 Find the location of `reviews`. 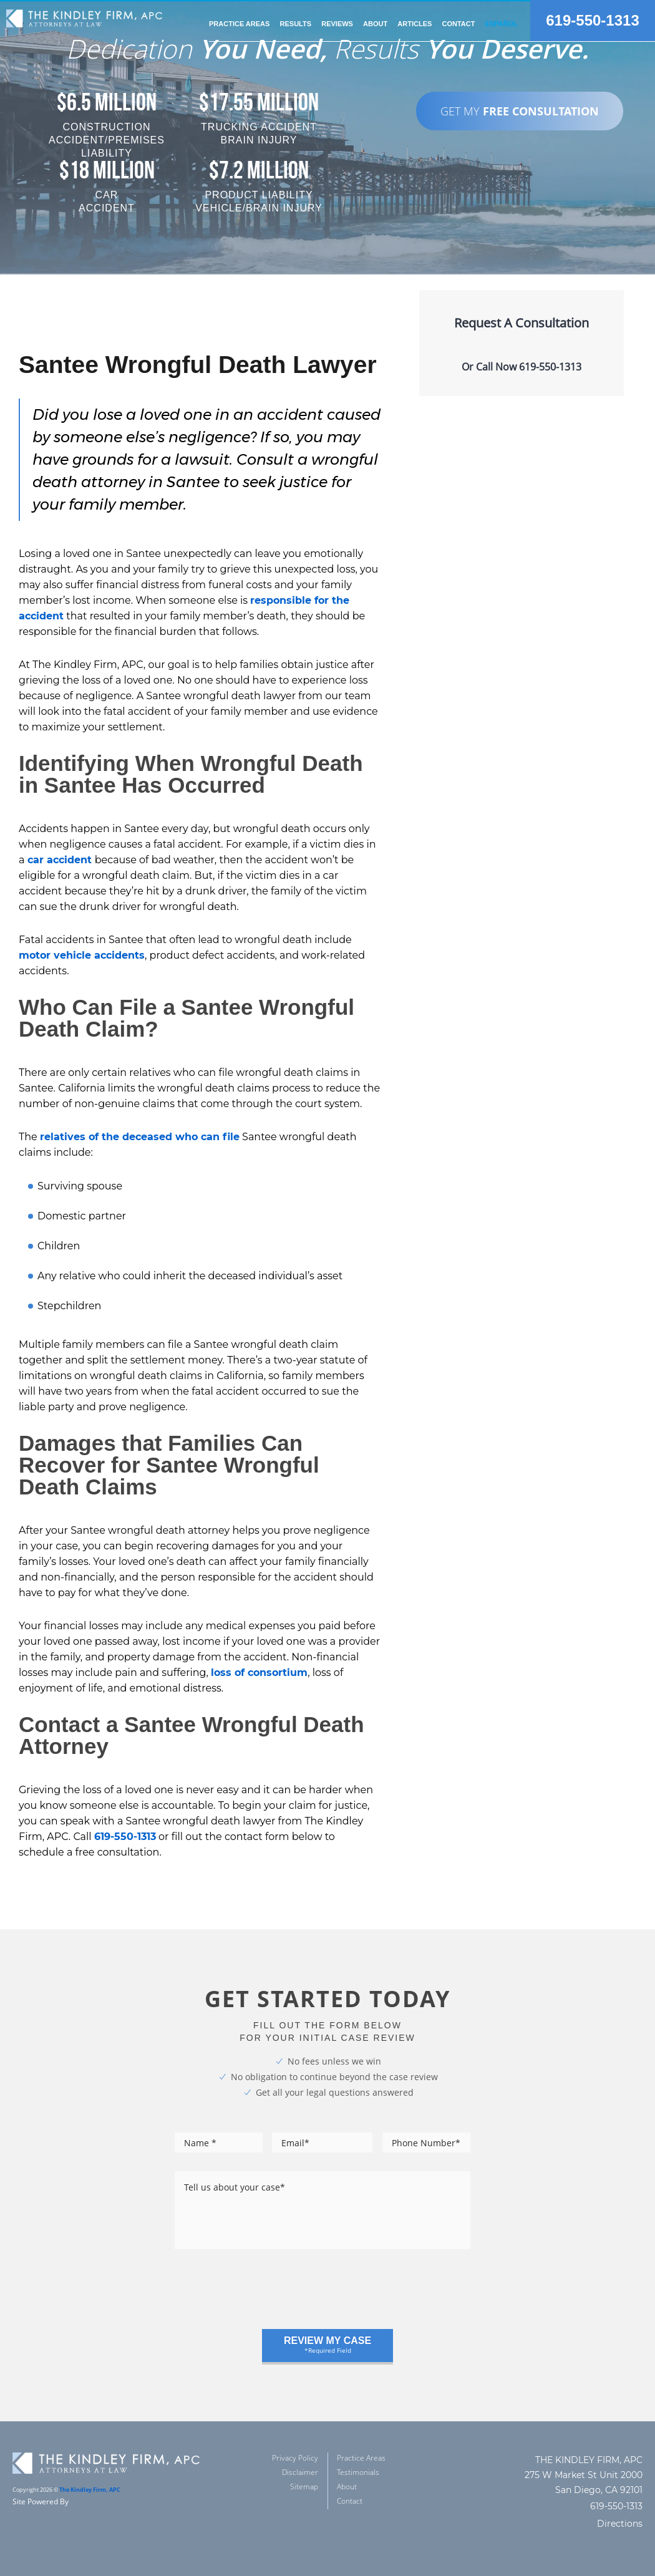

reviews is located at coordinates (337, 24).